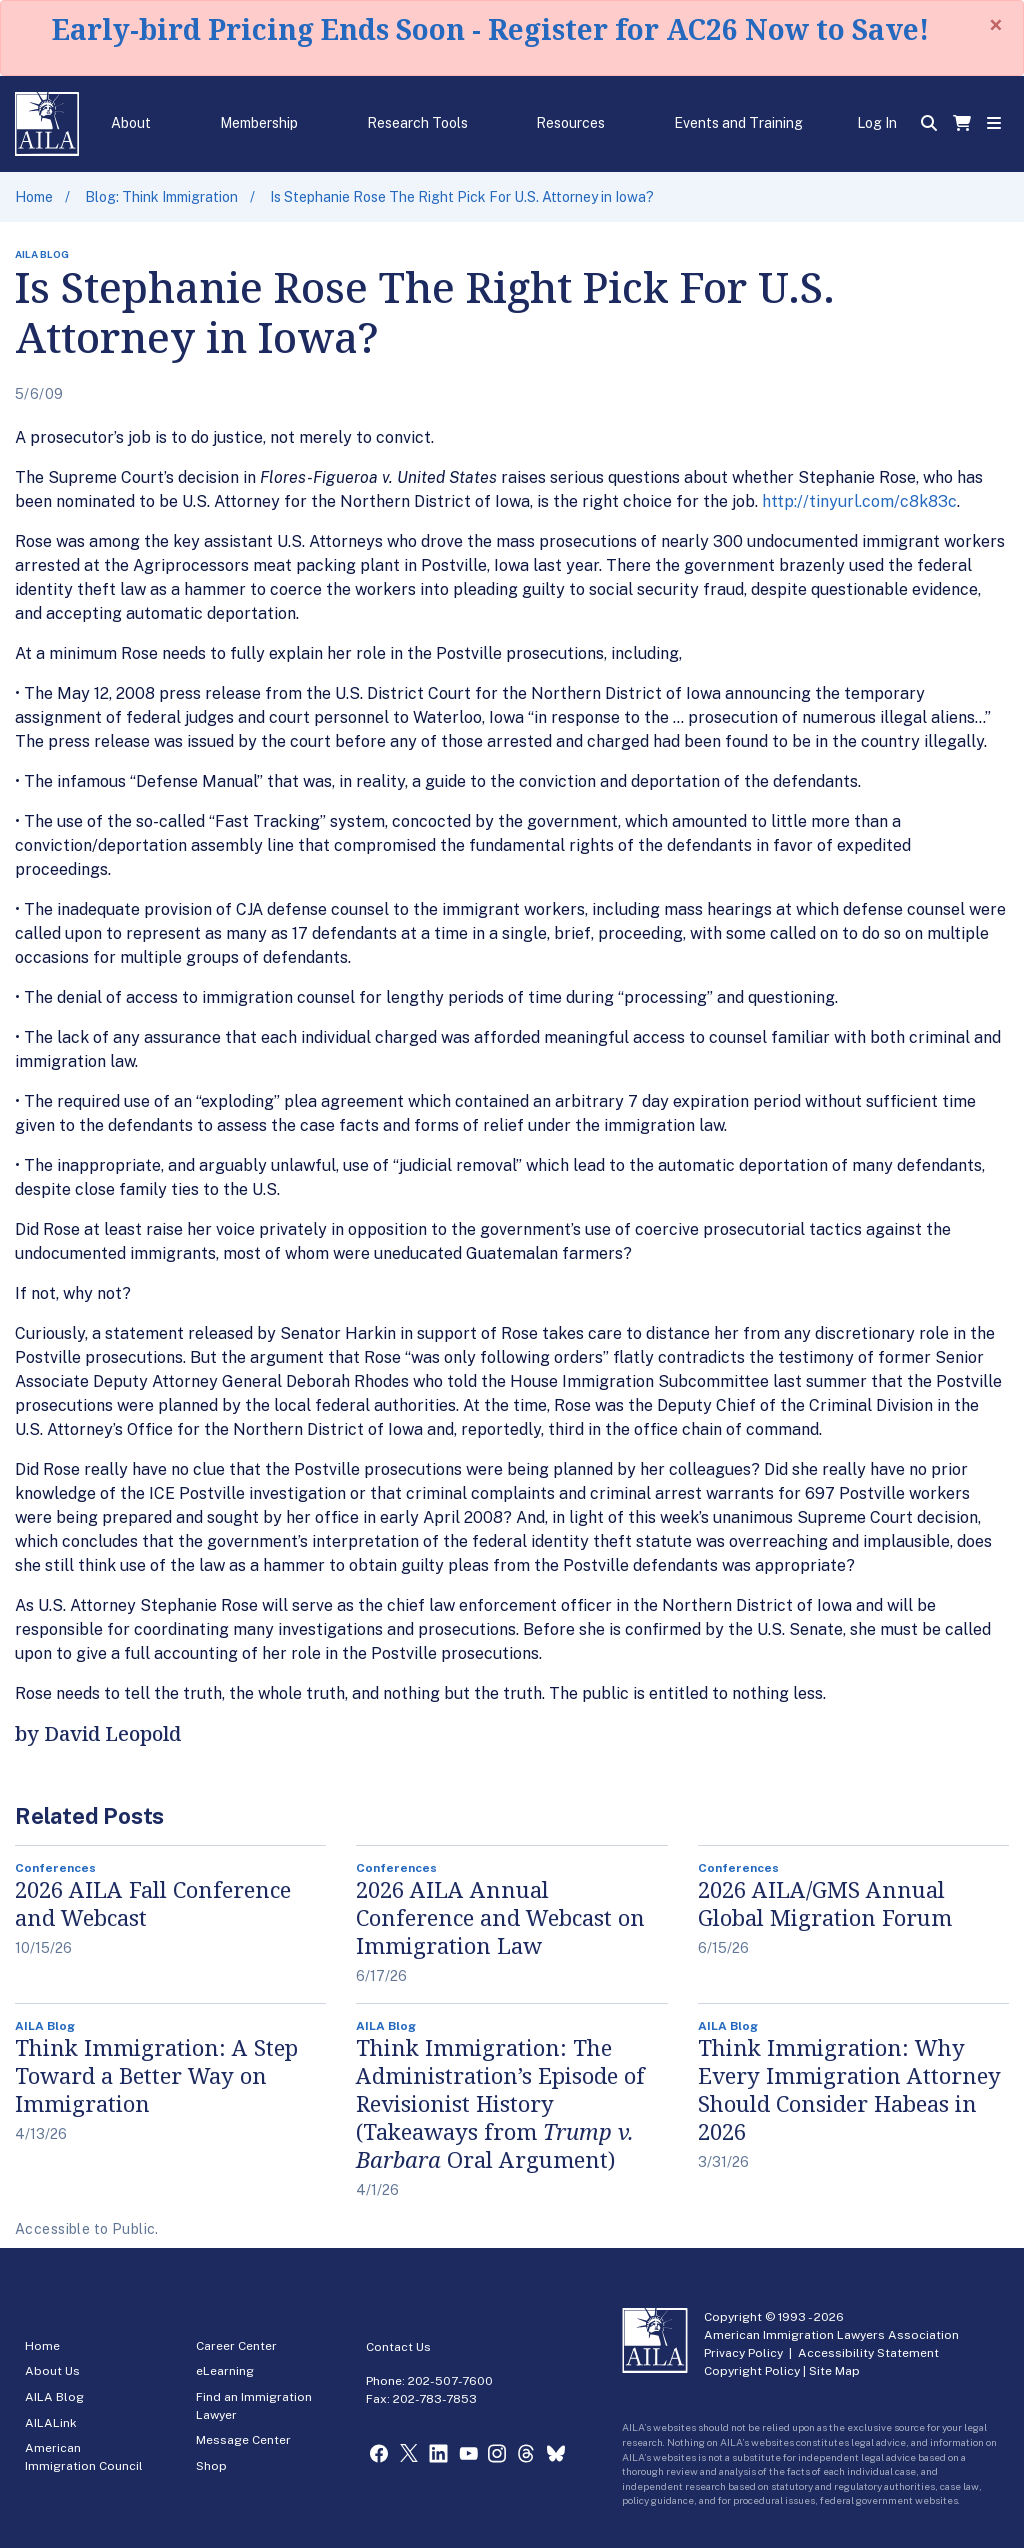 The height and width of the screenshot is (2548, 1024). I want to click on eLearning, so click(225, 2371).